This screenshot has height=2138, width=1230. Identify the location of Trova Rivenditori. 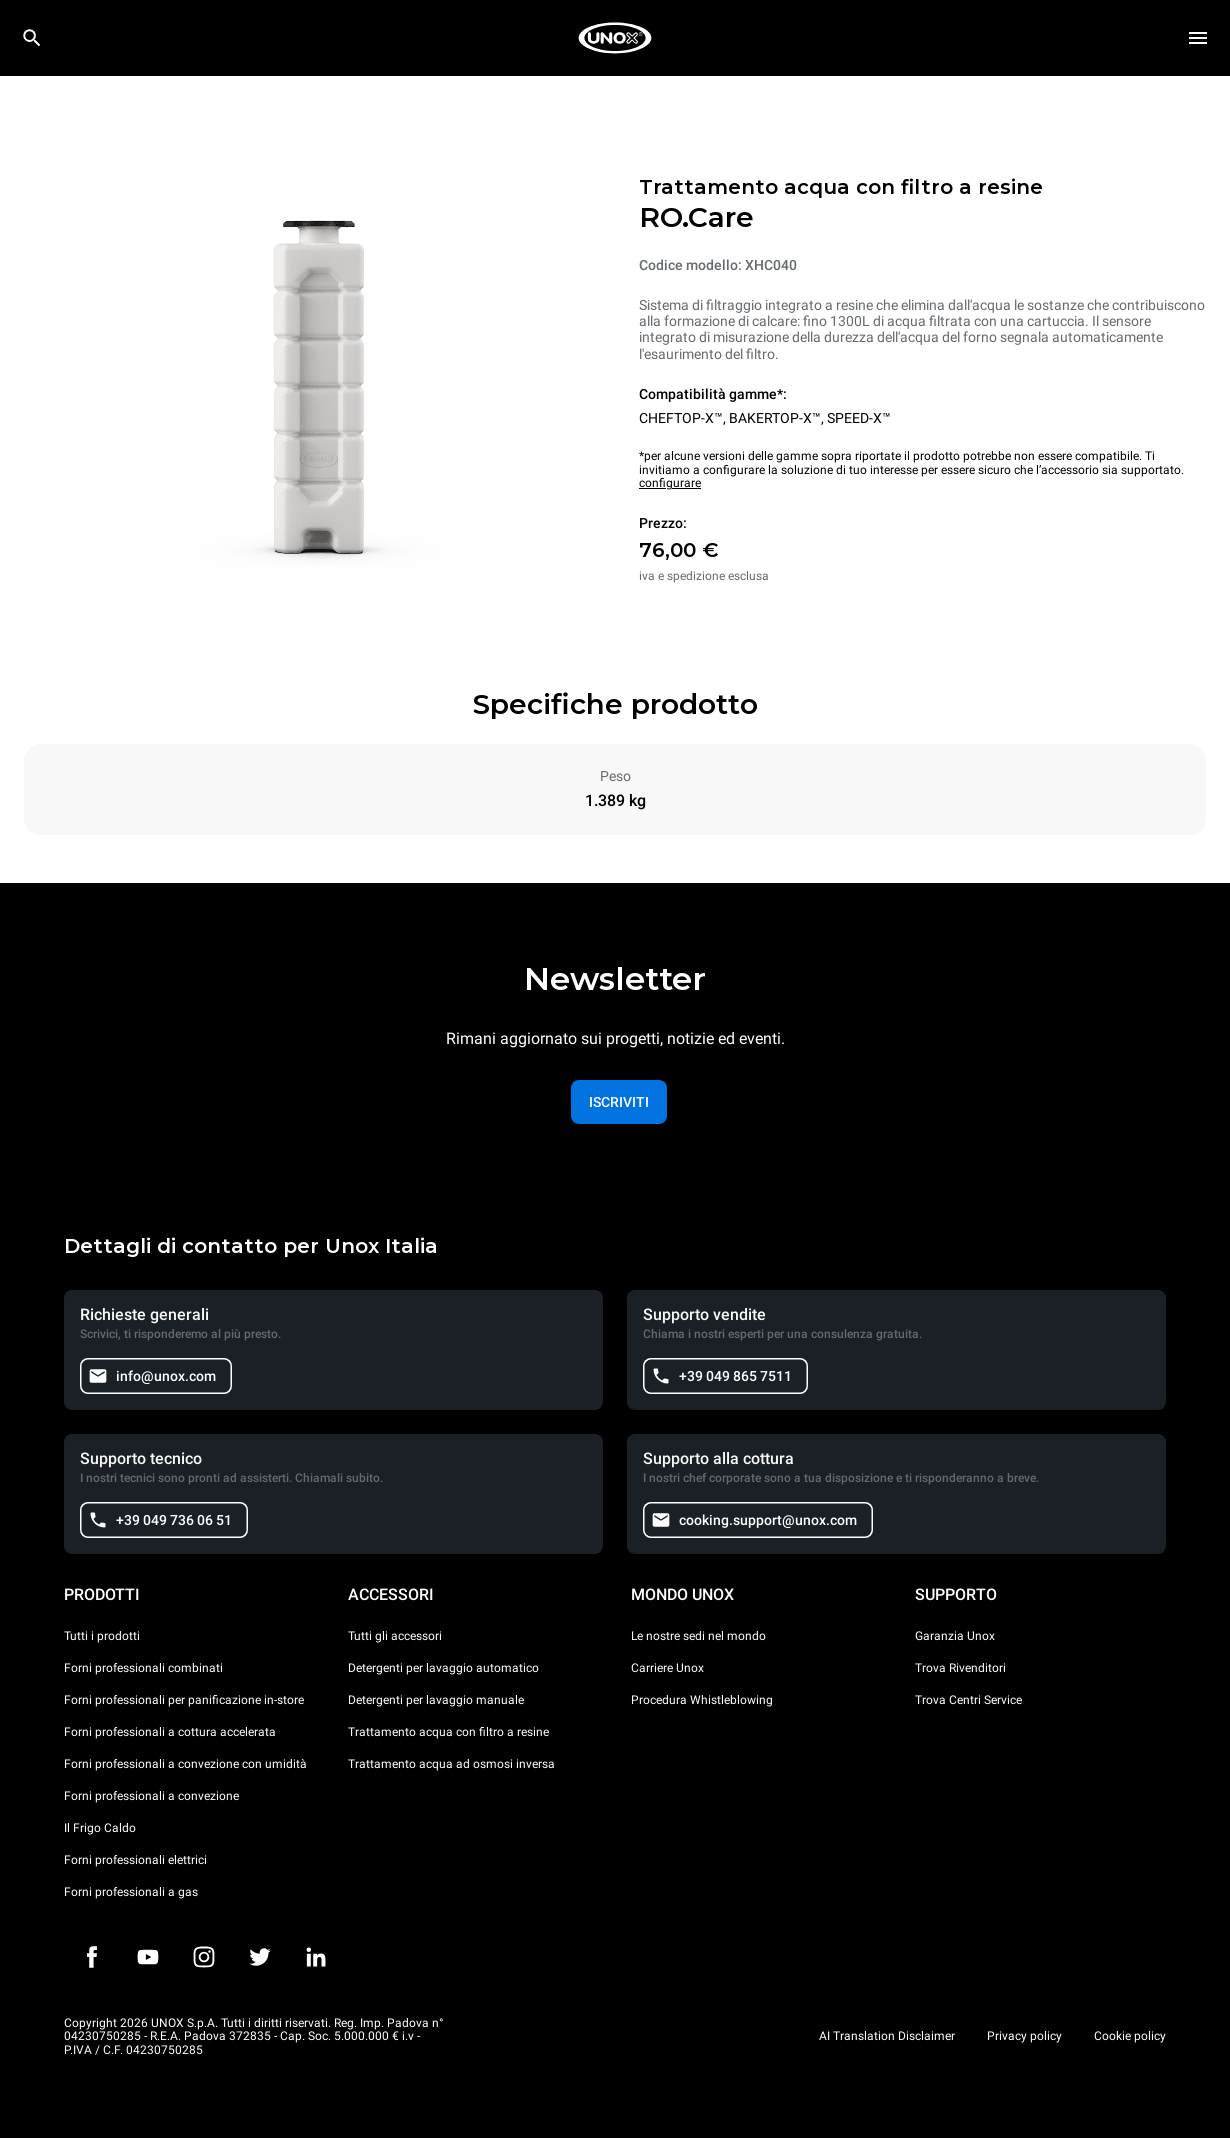
(960, 1668).